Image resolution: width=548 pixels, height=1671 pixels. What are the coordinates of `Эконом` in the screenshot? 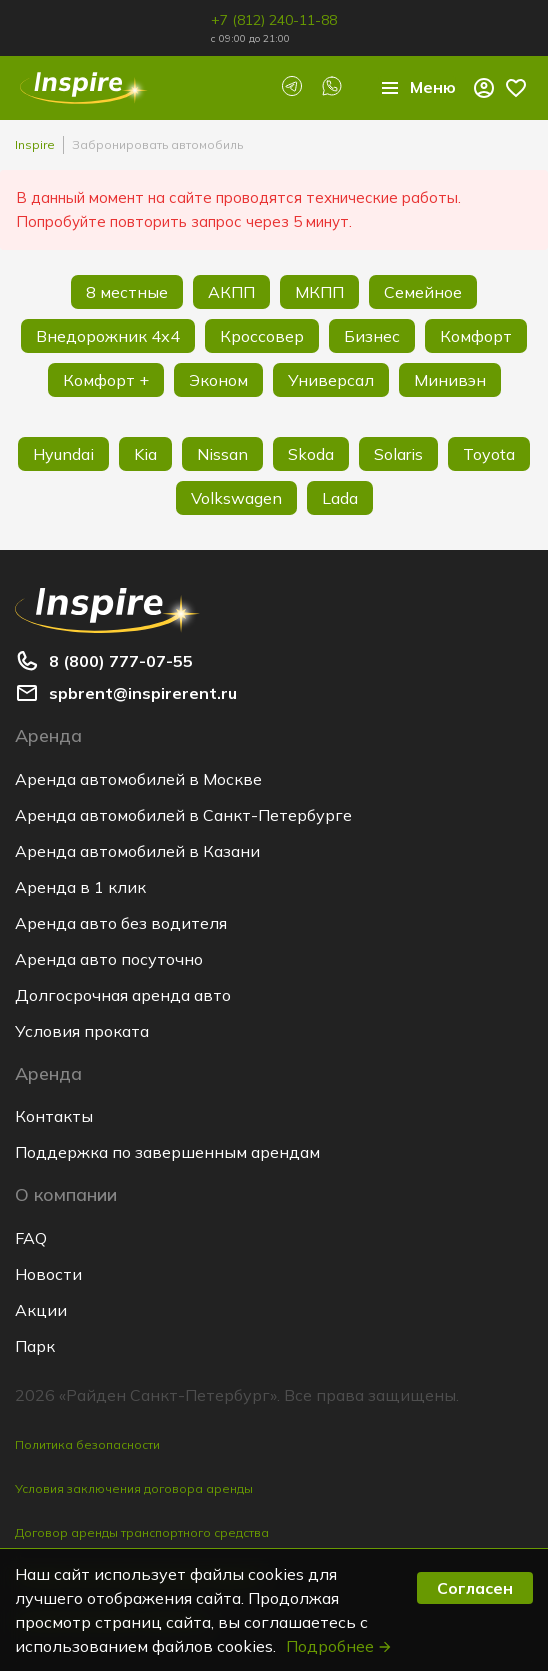 It's located at (218, 380).